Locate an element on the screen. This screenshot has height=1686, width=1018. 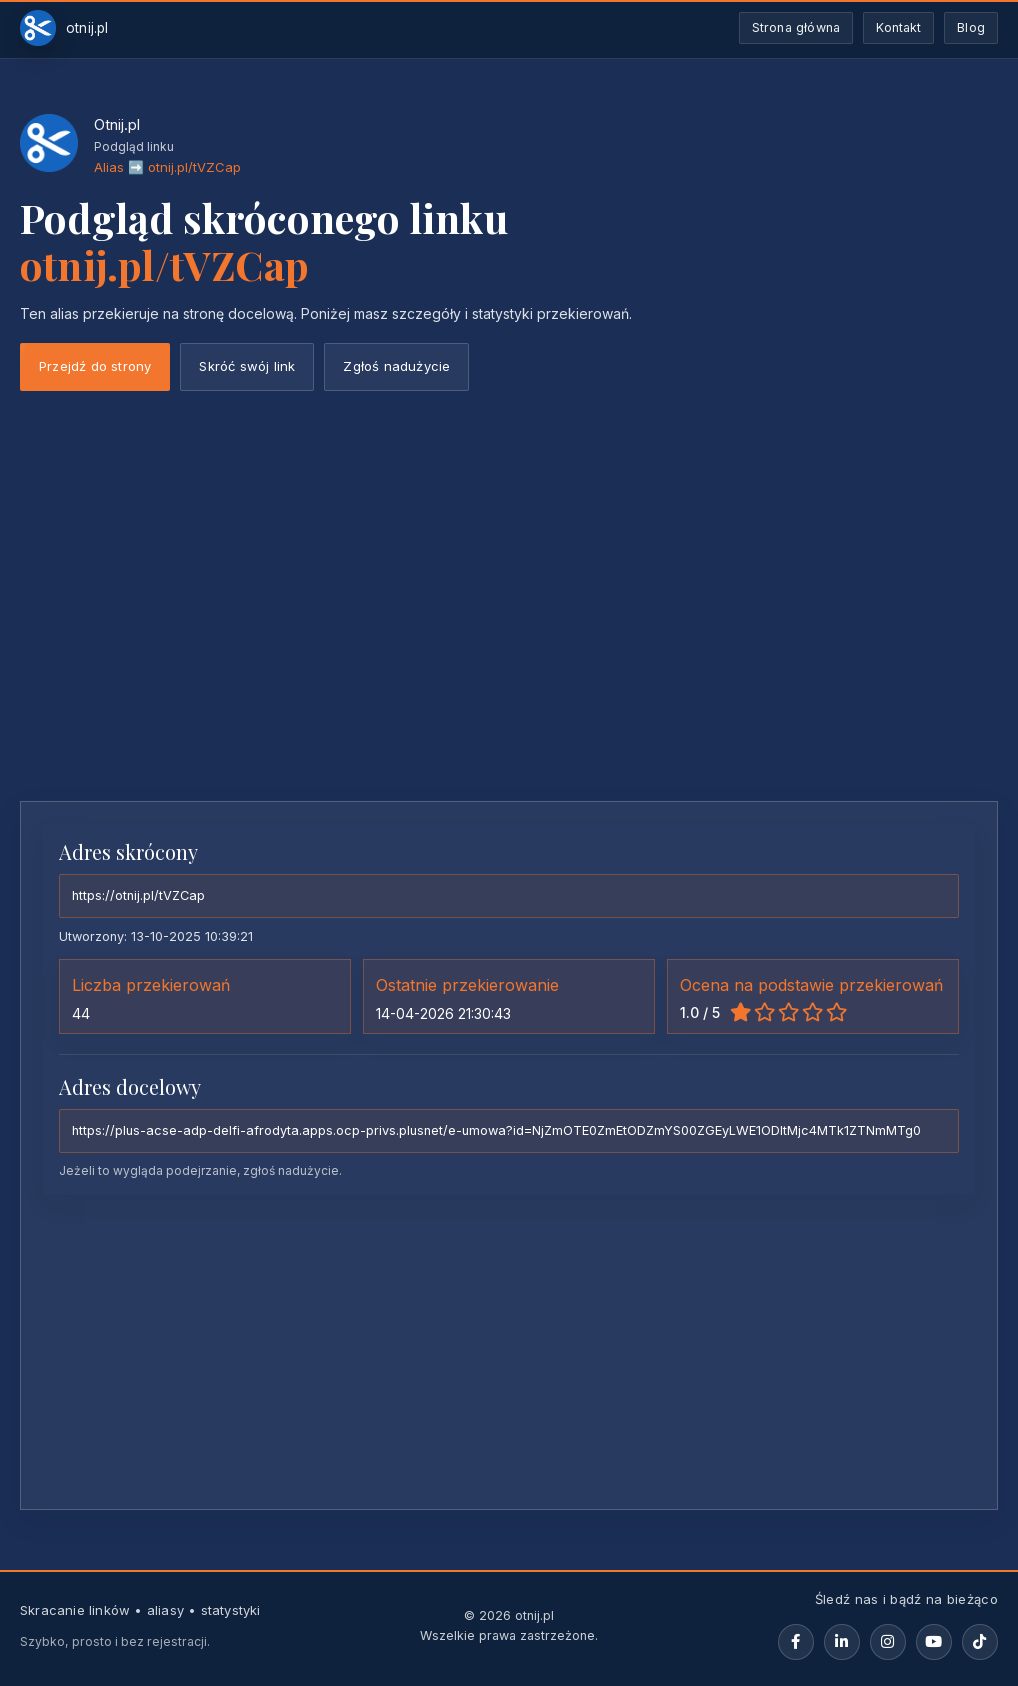
Kontakt is located at coordinates (898, 27).